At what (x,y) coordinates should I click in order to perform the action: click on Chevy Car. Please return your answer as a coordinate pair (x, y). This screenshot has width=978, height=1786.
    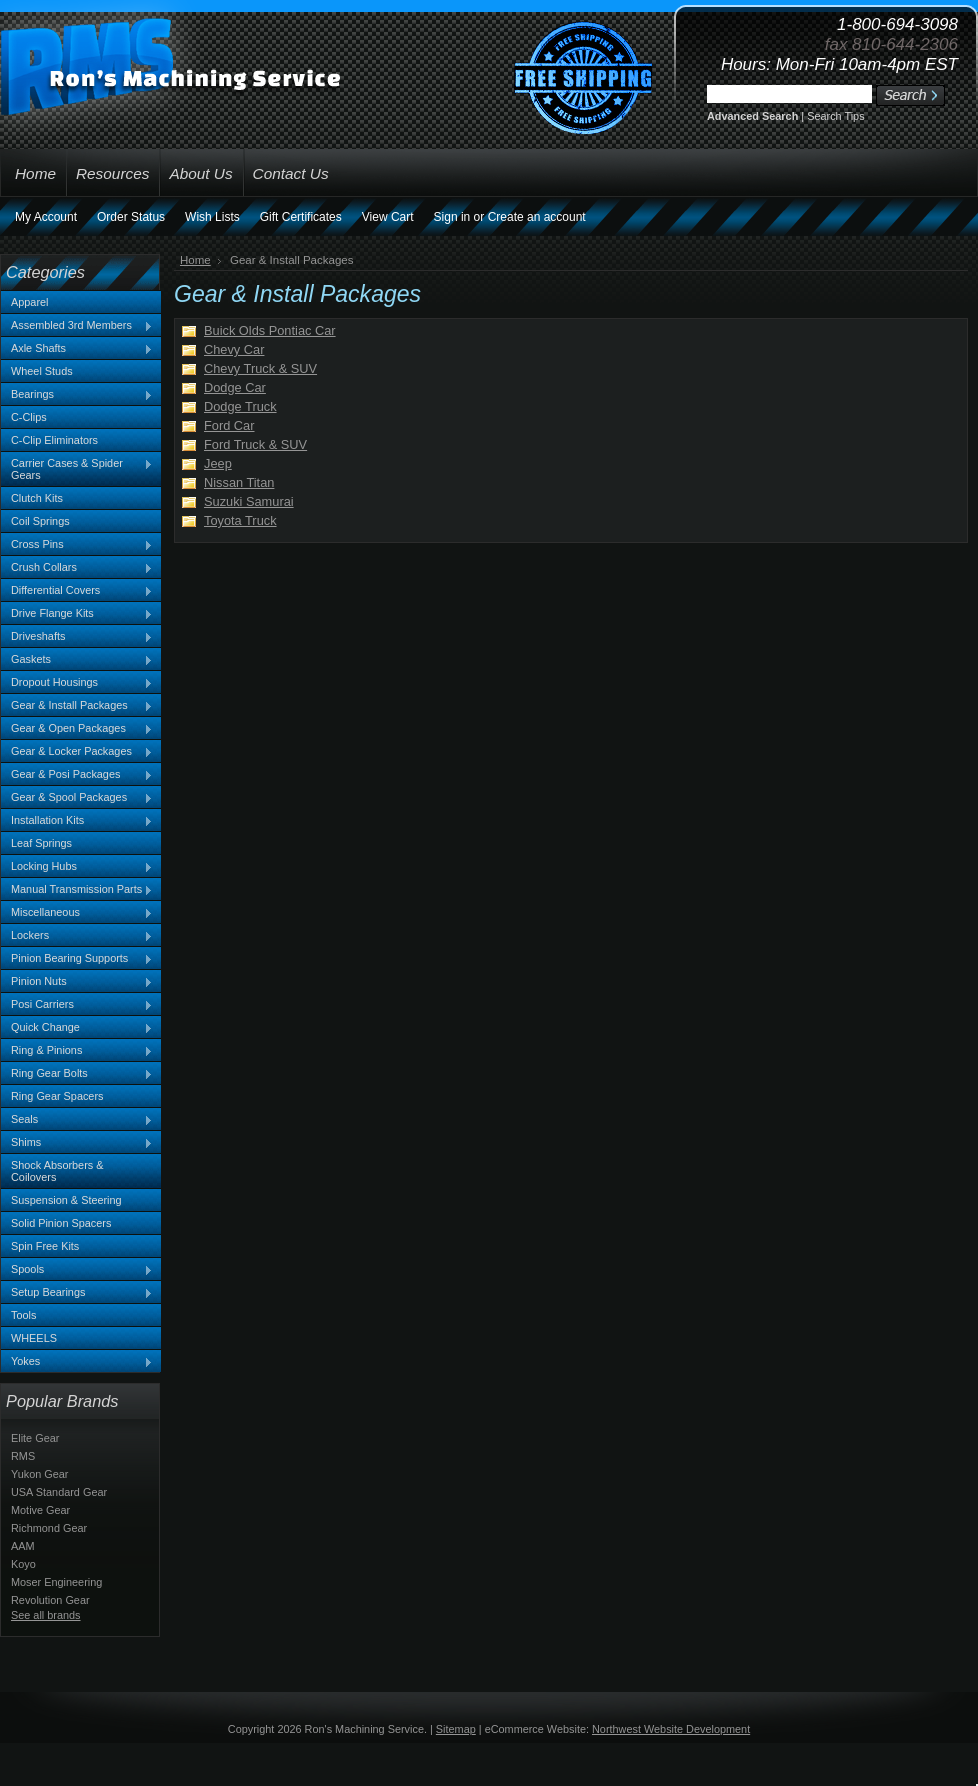
    Looking at the image, I should click on (234, 349).